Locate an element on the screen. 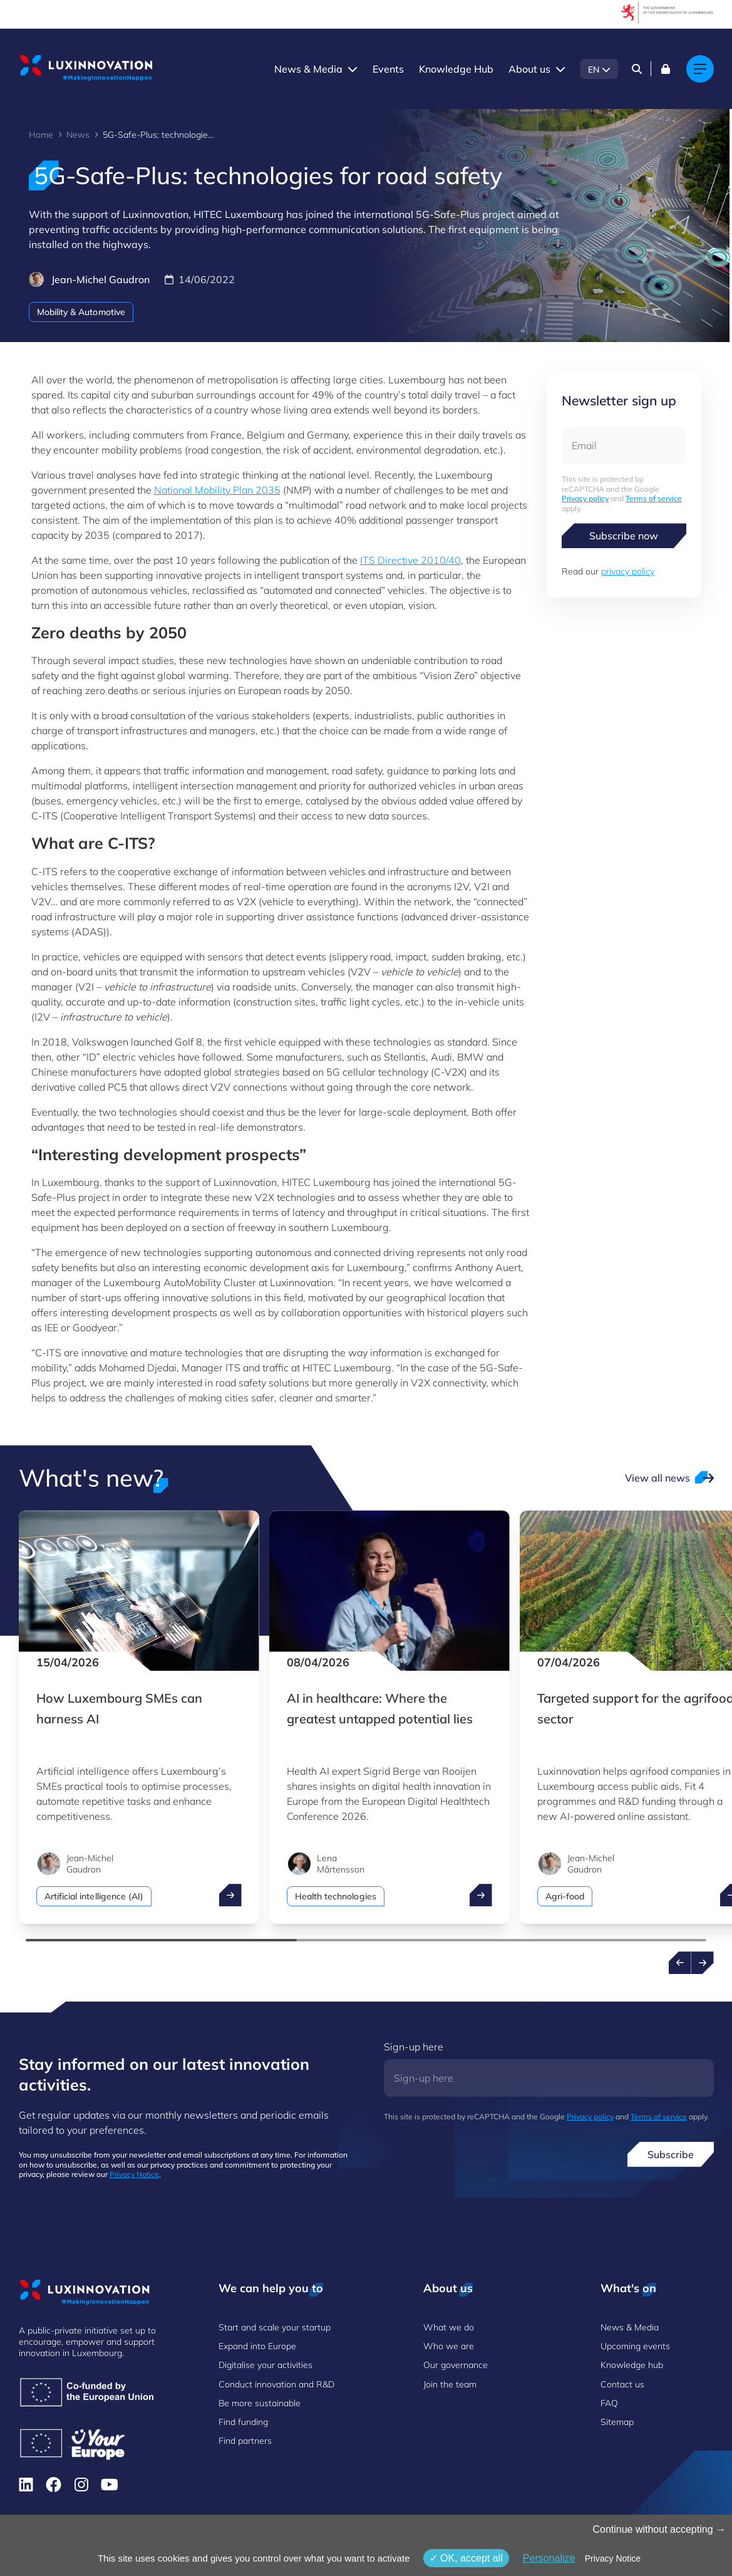  Terms of service is located at coordinates (654, 498).